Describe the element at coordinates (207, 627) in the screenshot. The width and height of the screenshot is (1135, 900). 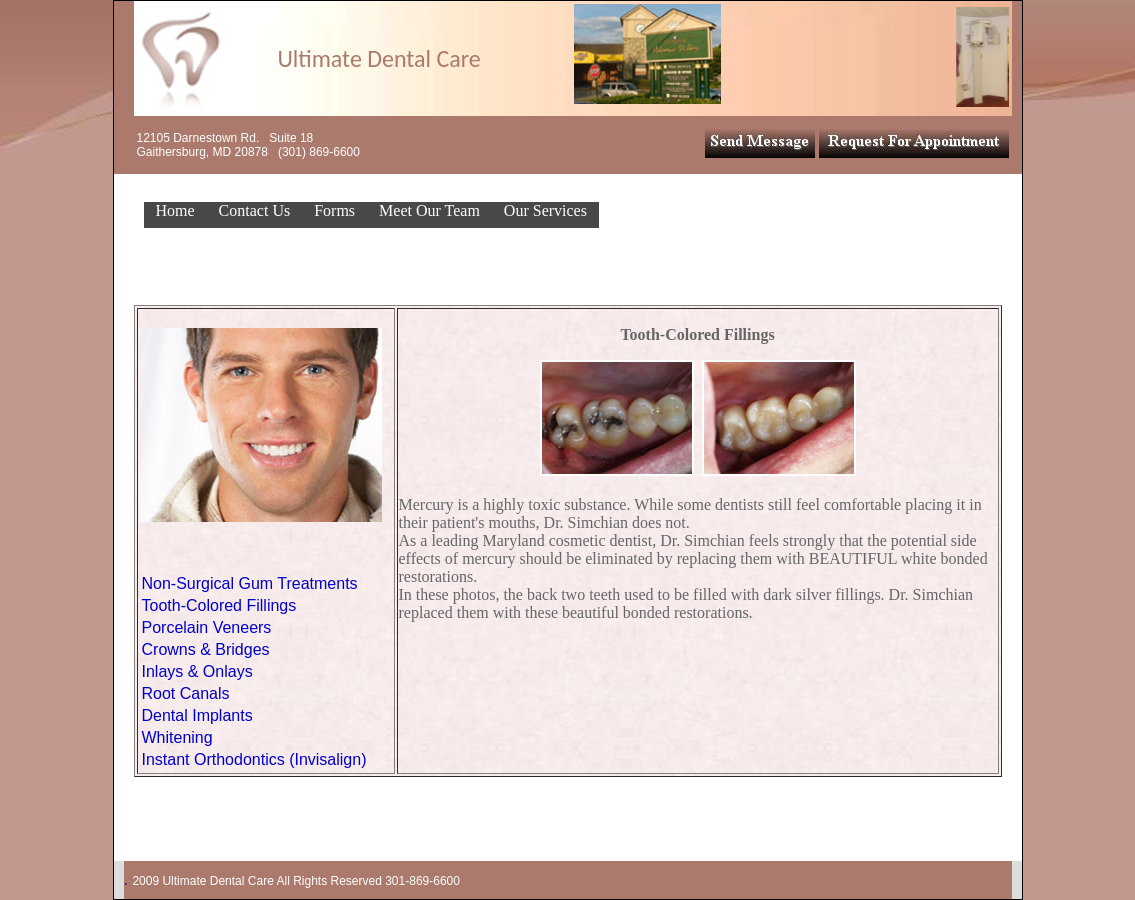
I see `Porcelain Veneers` at that location.